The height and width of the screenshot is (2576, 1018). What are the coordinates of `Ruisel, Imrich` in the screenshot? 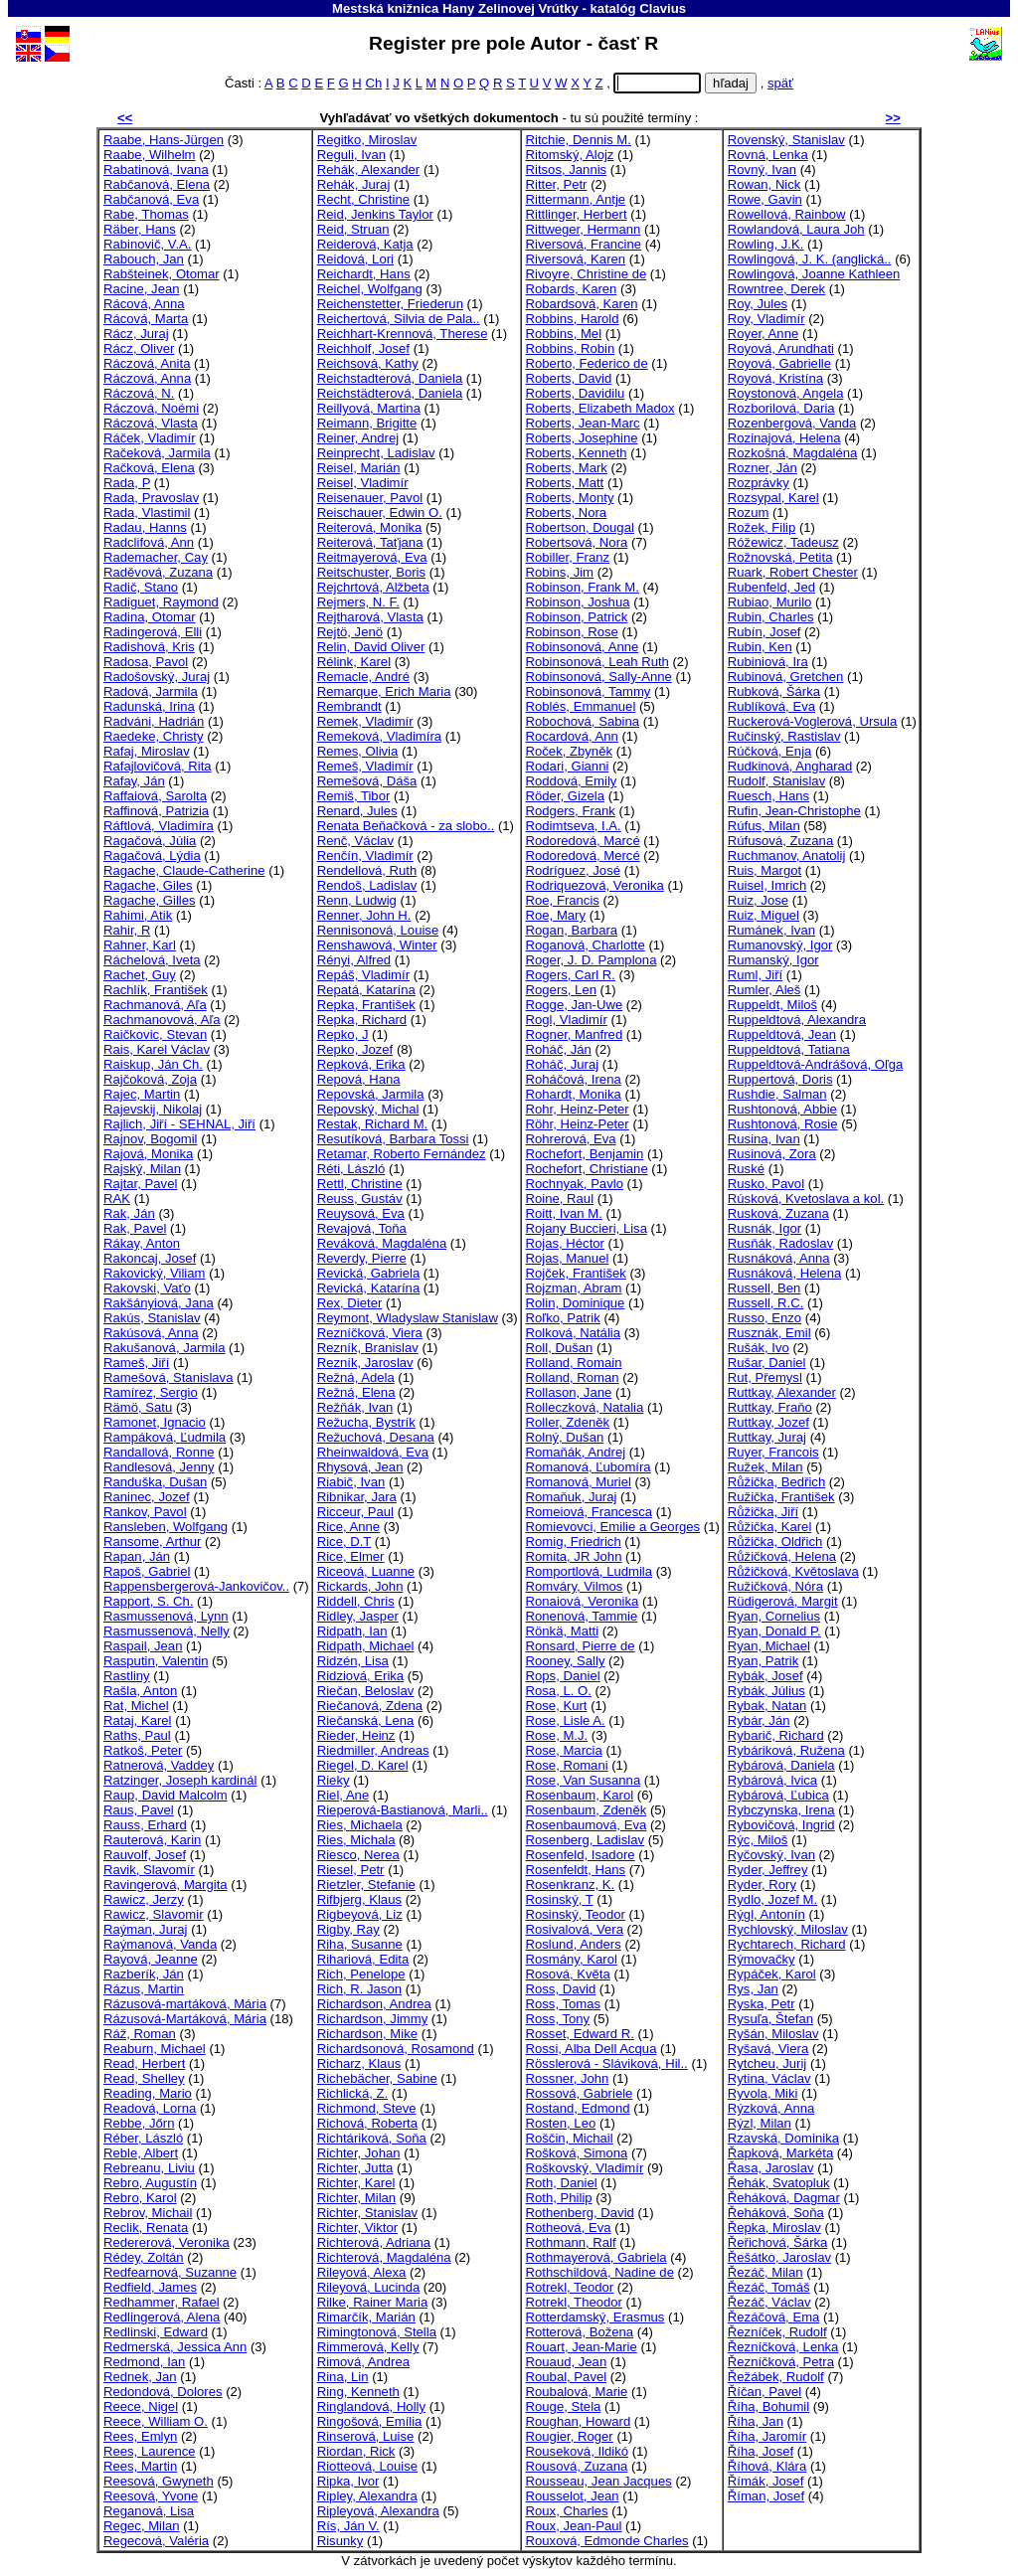 It's located at (767, 885).